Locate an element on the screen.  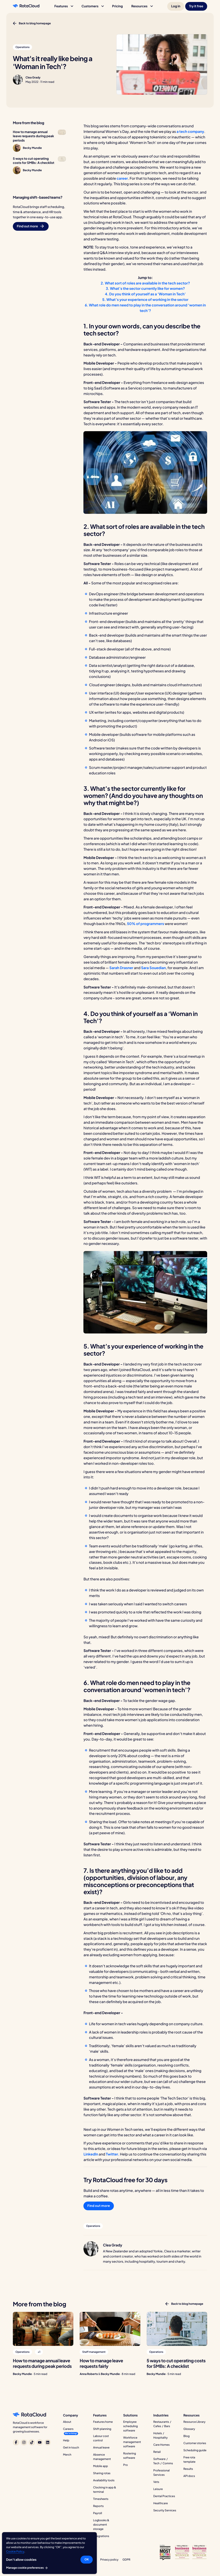
Timesheets is located at coordinates (100, 2499).